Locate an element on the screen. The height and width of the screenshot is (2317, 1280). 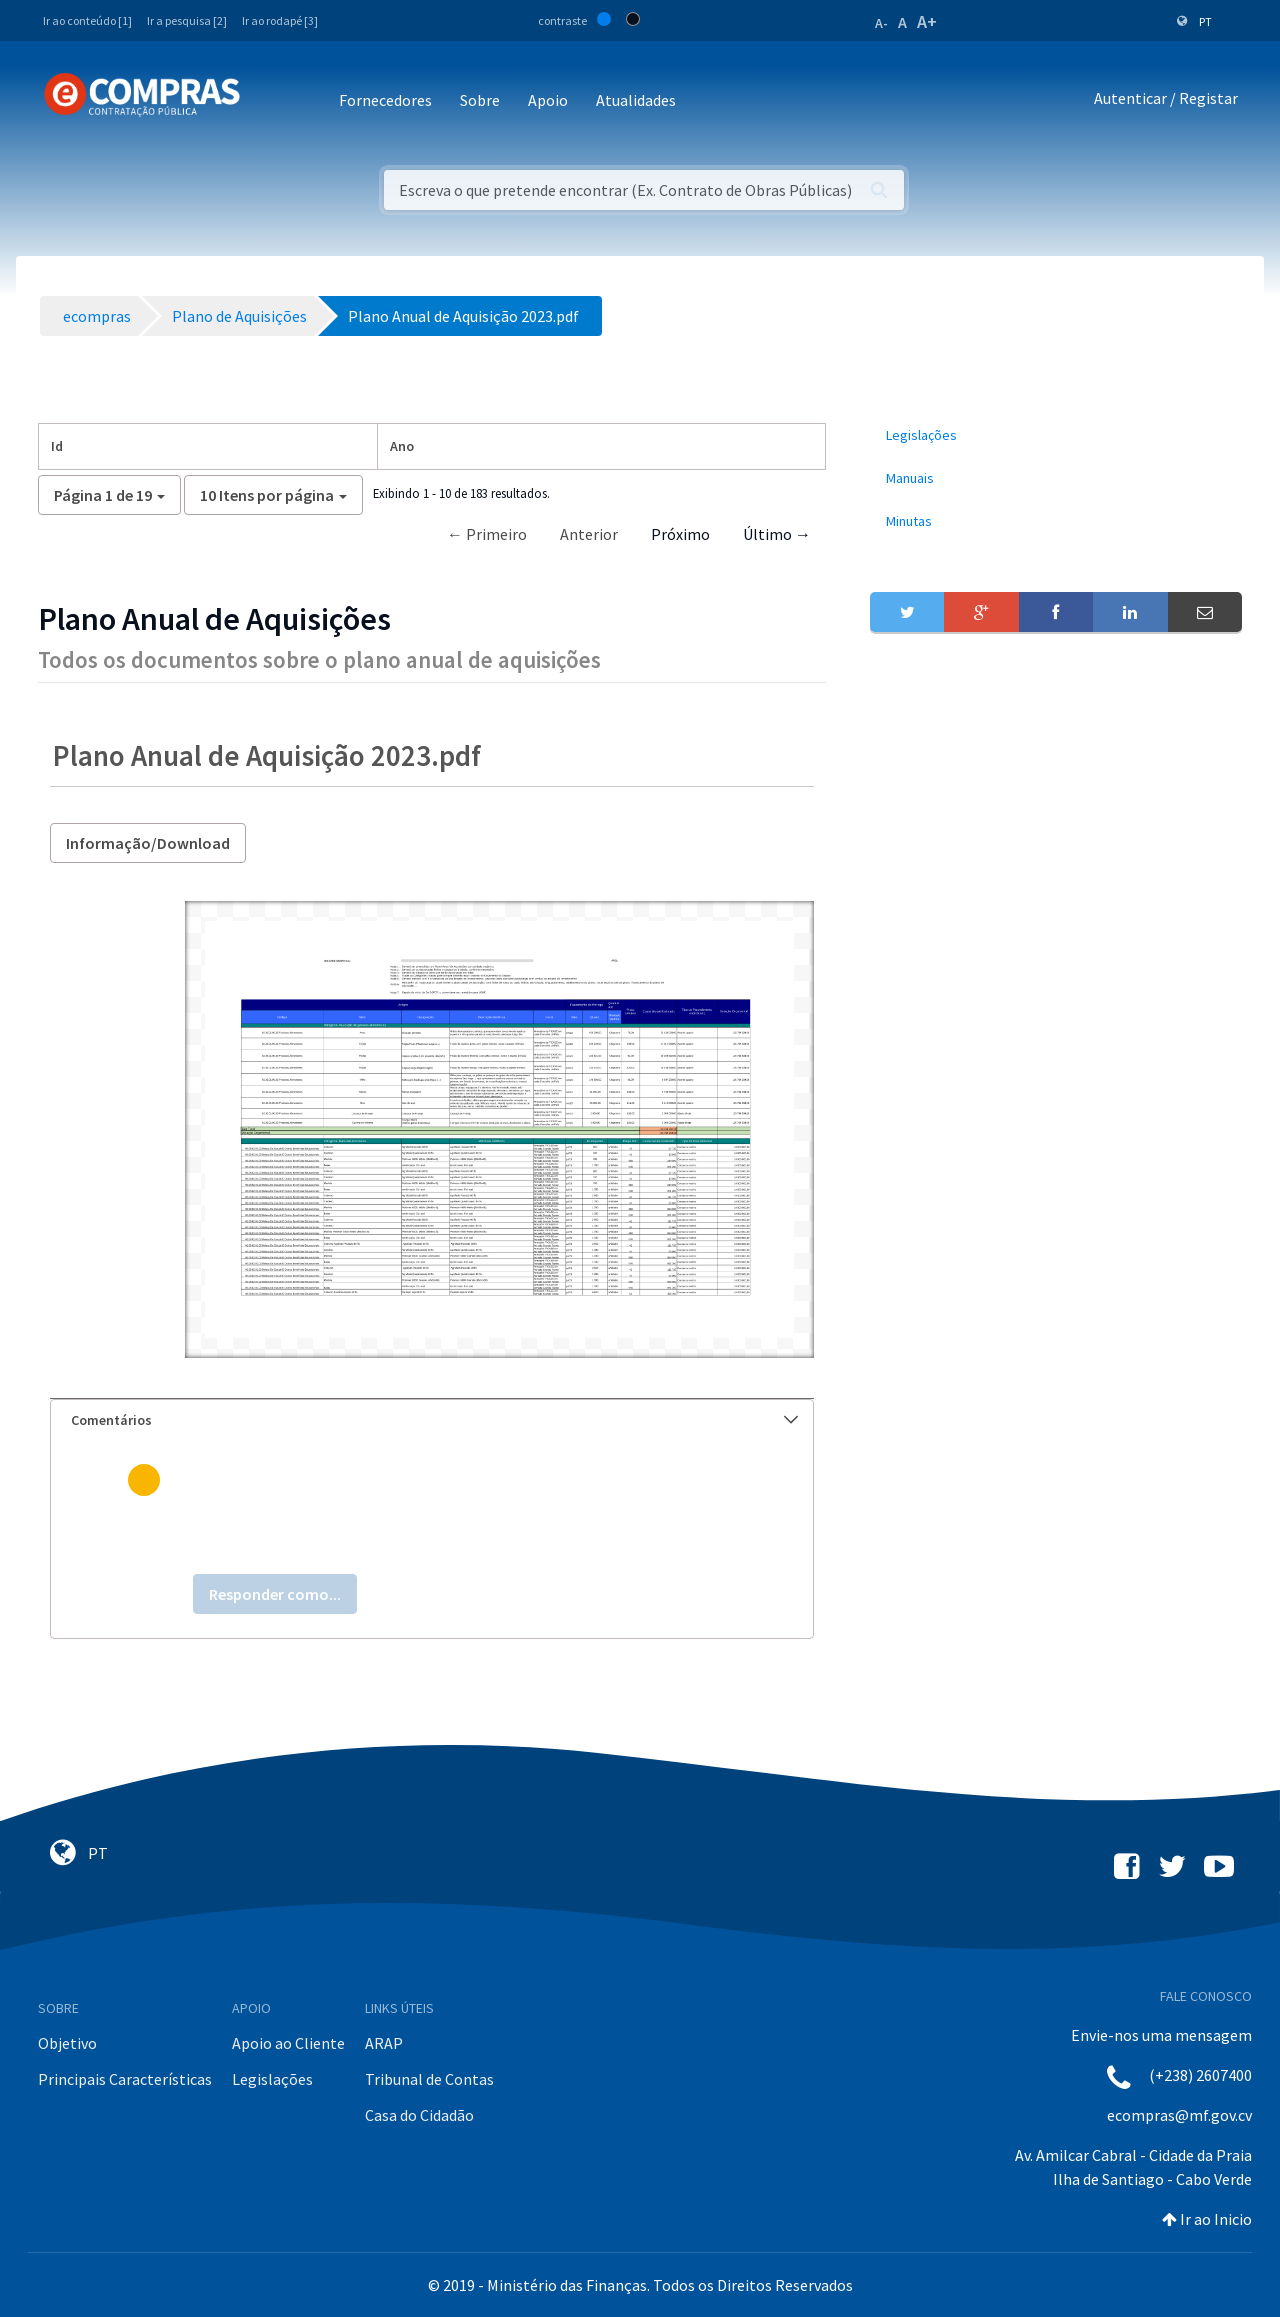
Apoio [button] is located at coordinates (548, 100).